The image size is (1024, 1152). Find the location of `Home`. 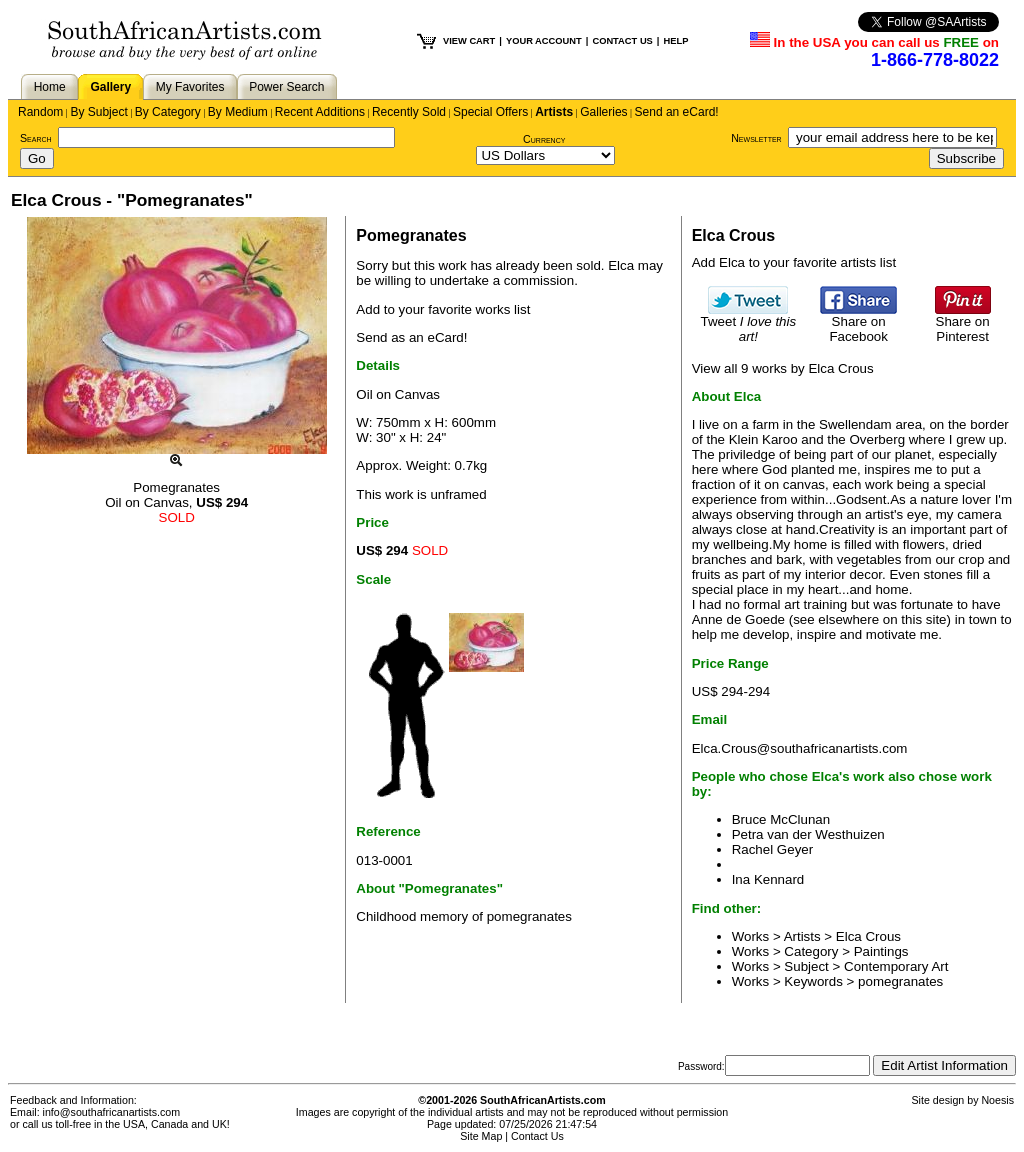

Home is located at coordinates (50, 87).